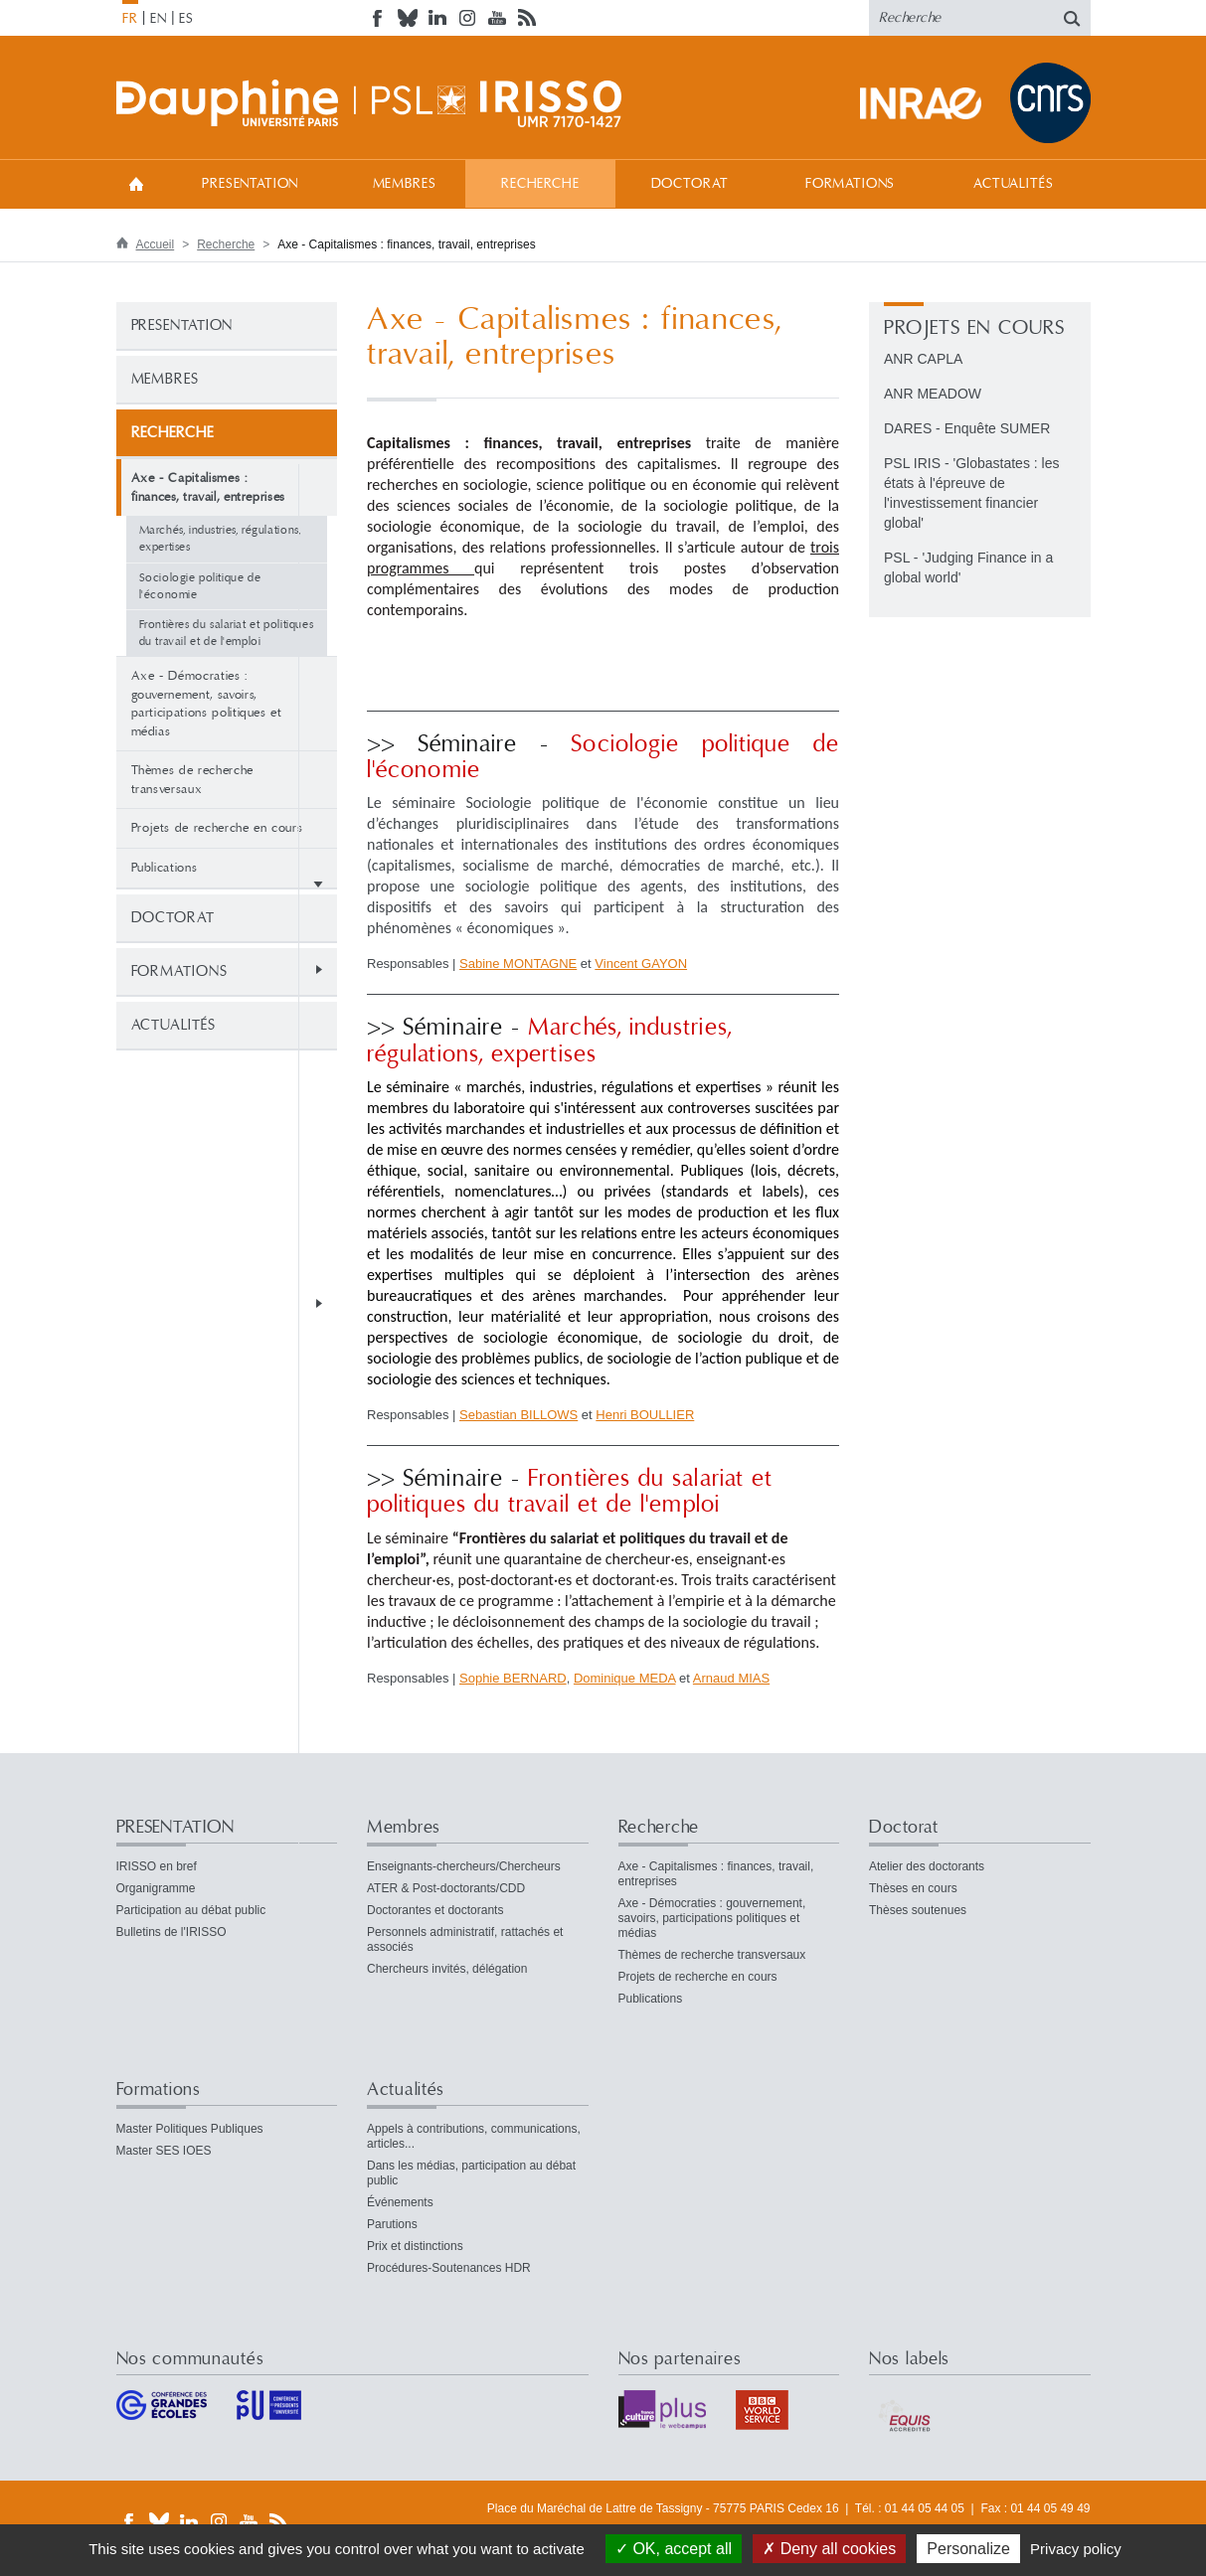 This screenshot has width=1206, height=2576. Describe the element at coordinates (518, 963) in the screenshot. I see `Sabine MONTAGNE` at that location.